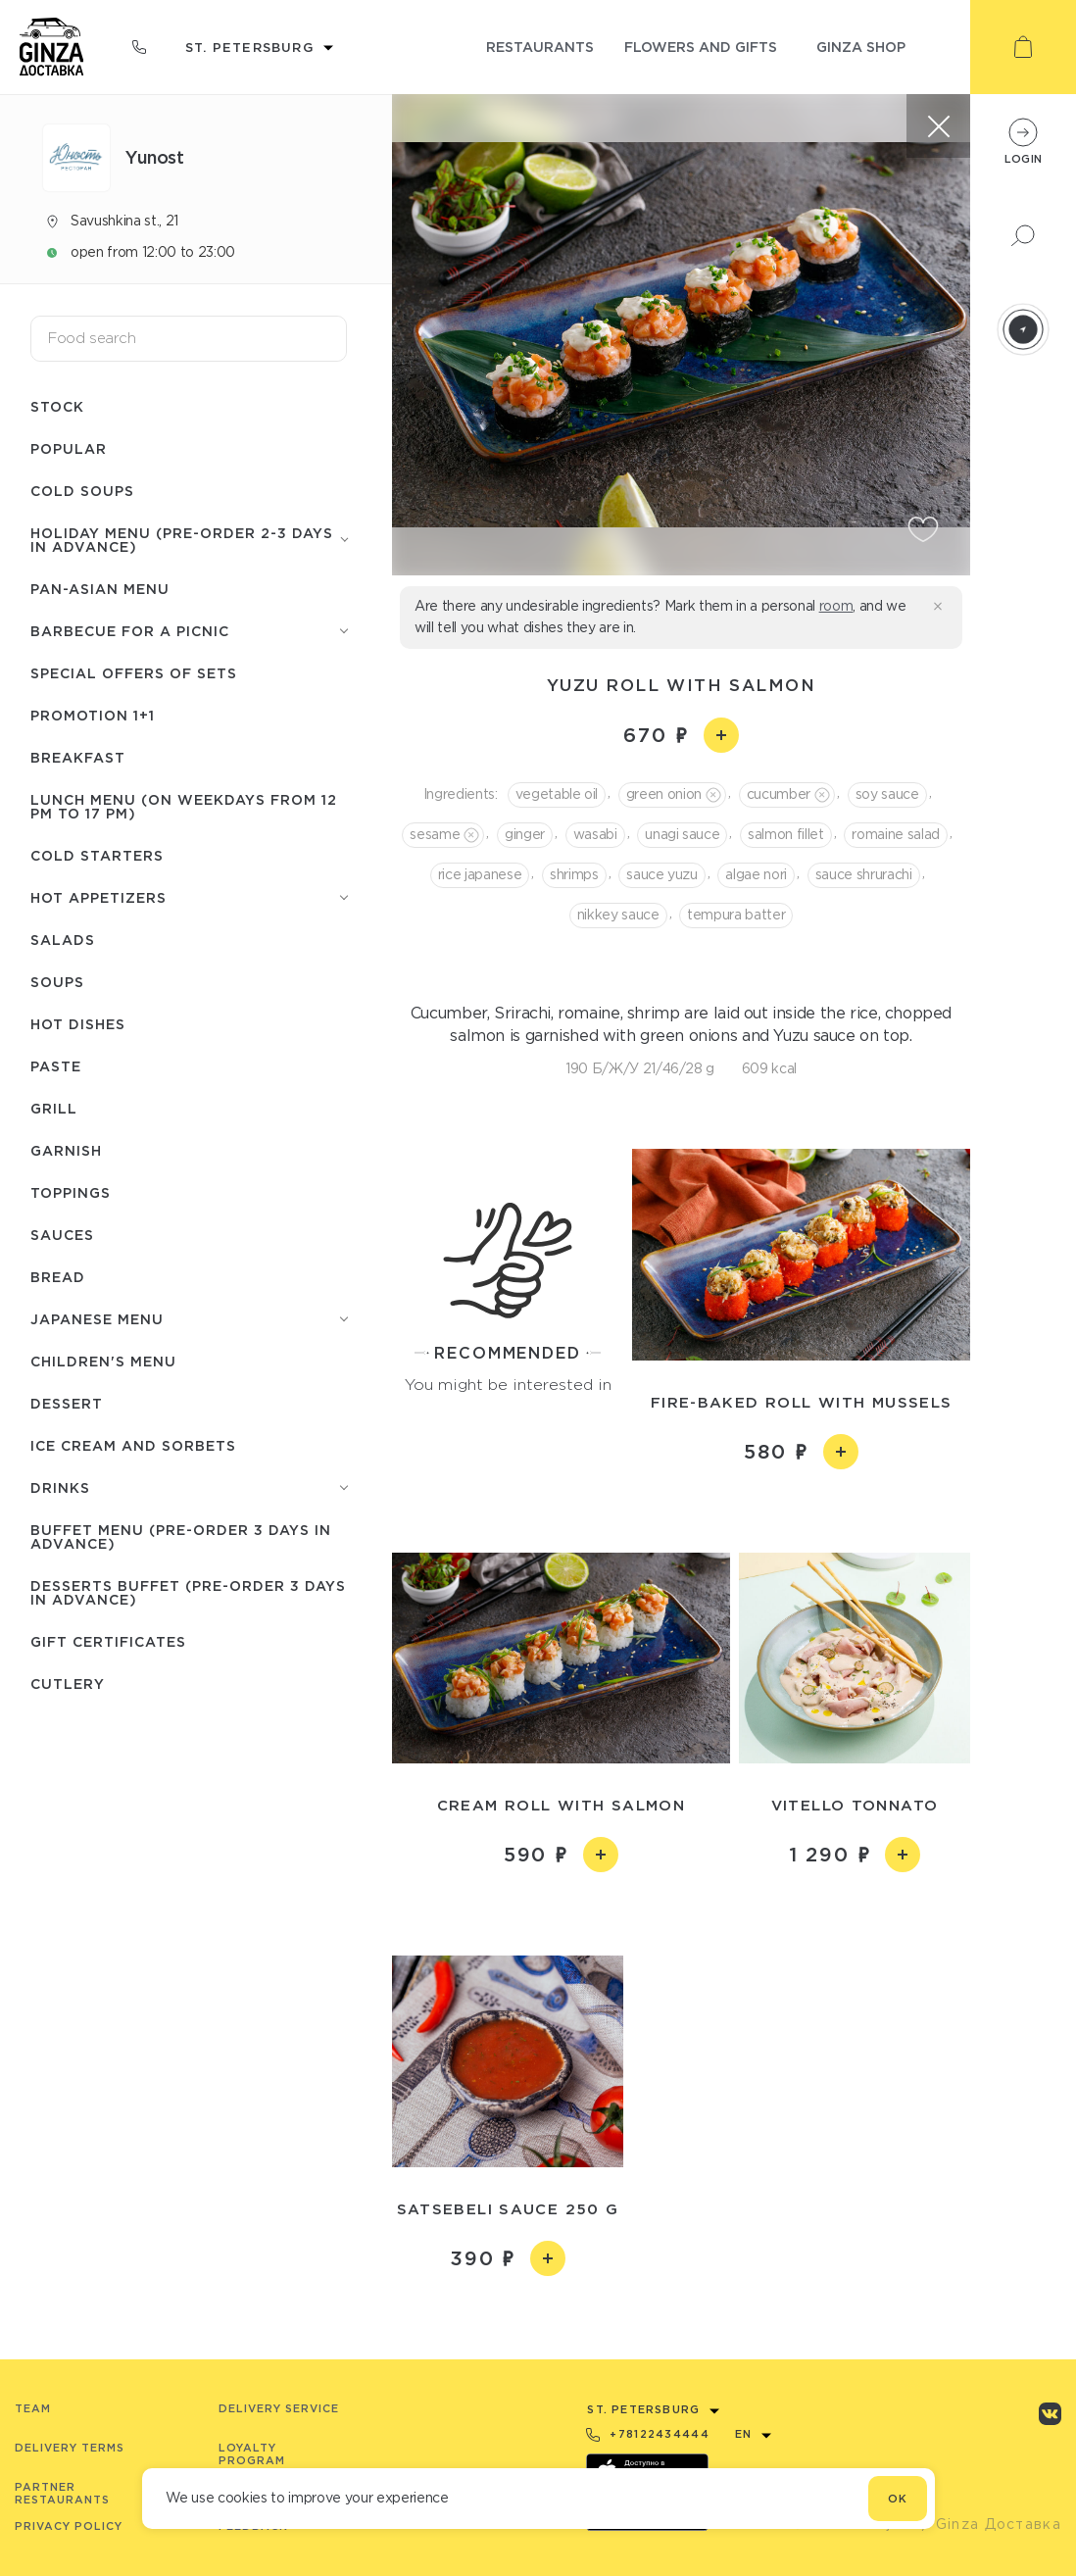 This screenshot has width=1076, height=2576. What do you see at coordinates (183, 806) in the screenshot?
I see `Lunch menu (on weekdays from 12 PM to 17 PM)` at bounding box center [183, 806].